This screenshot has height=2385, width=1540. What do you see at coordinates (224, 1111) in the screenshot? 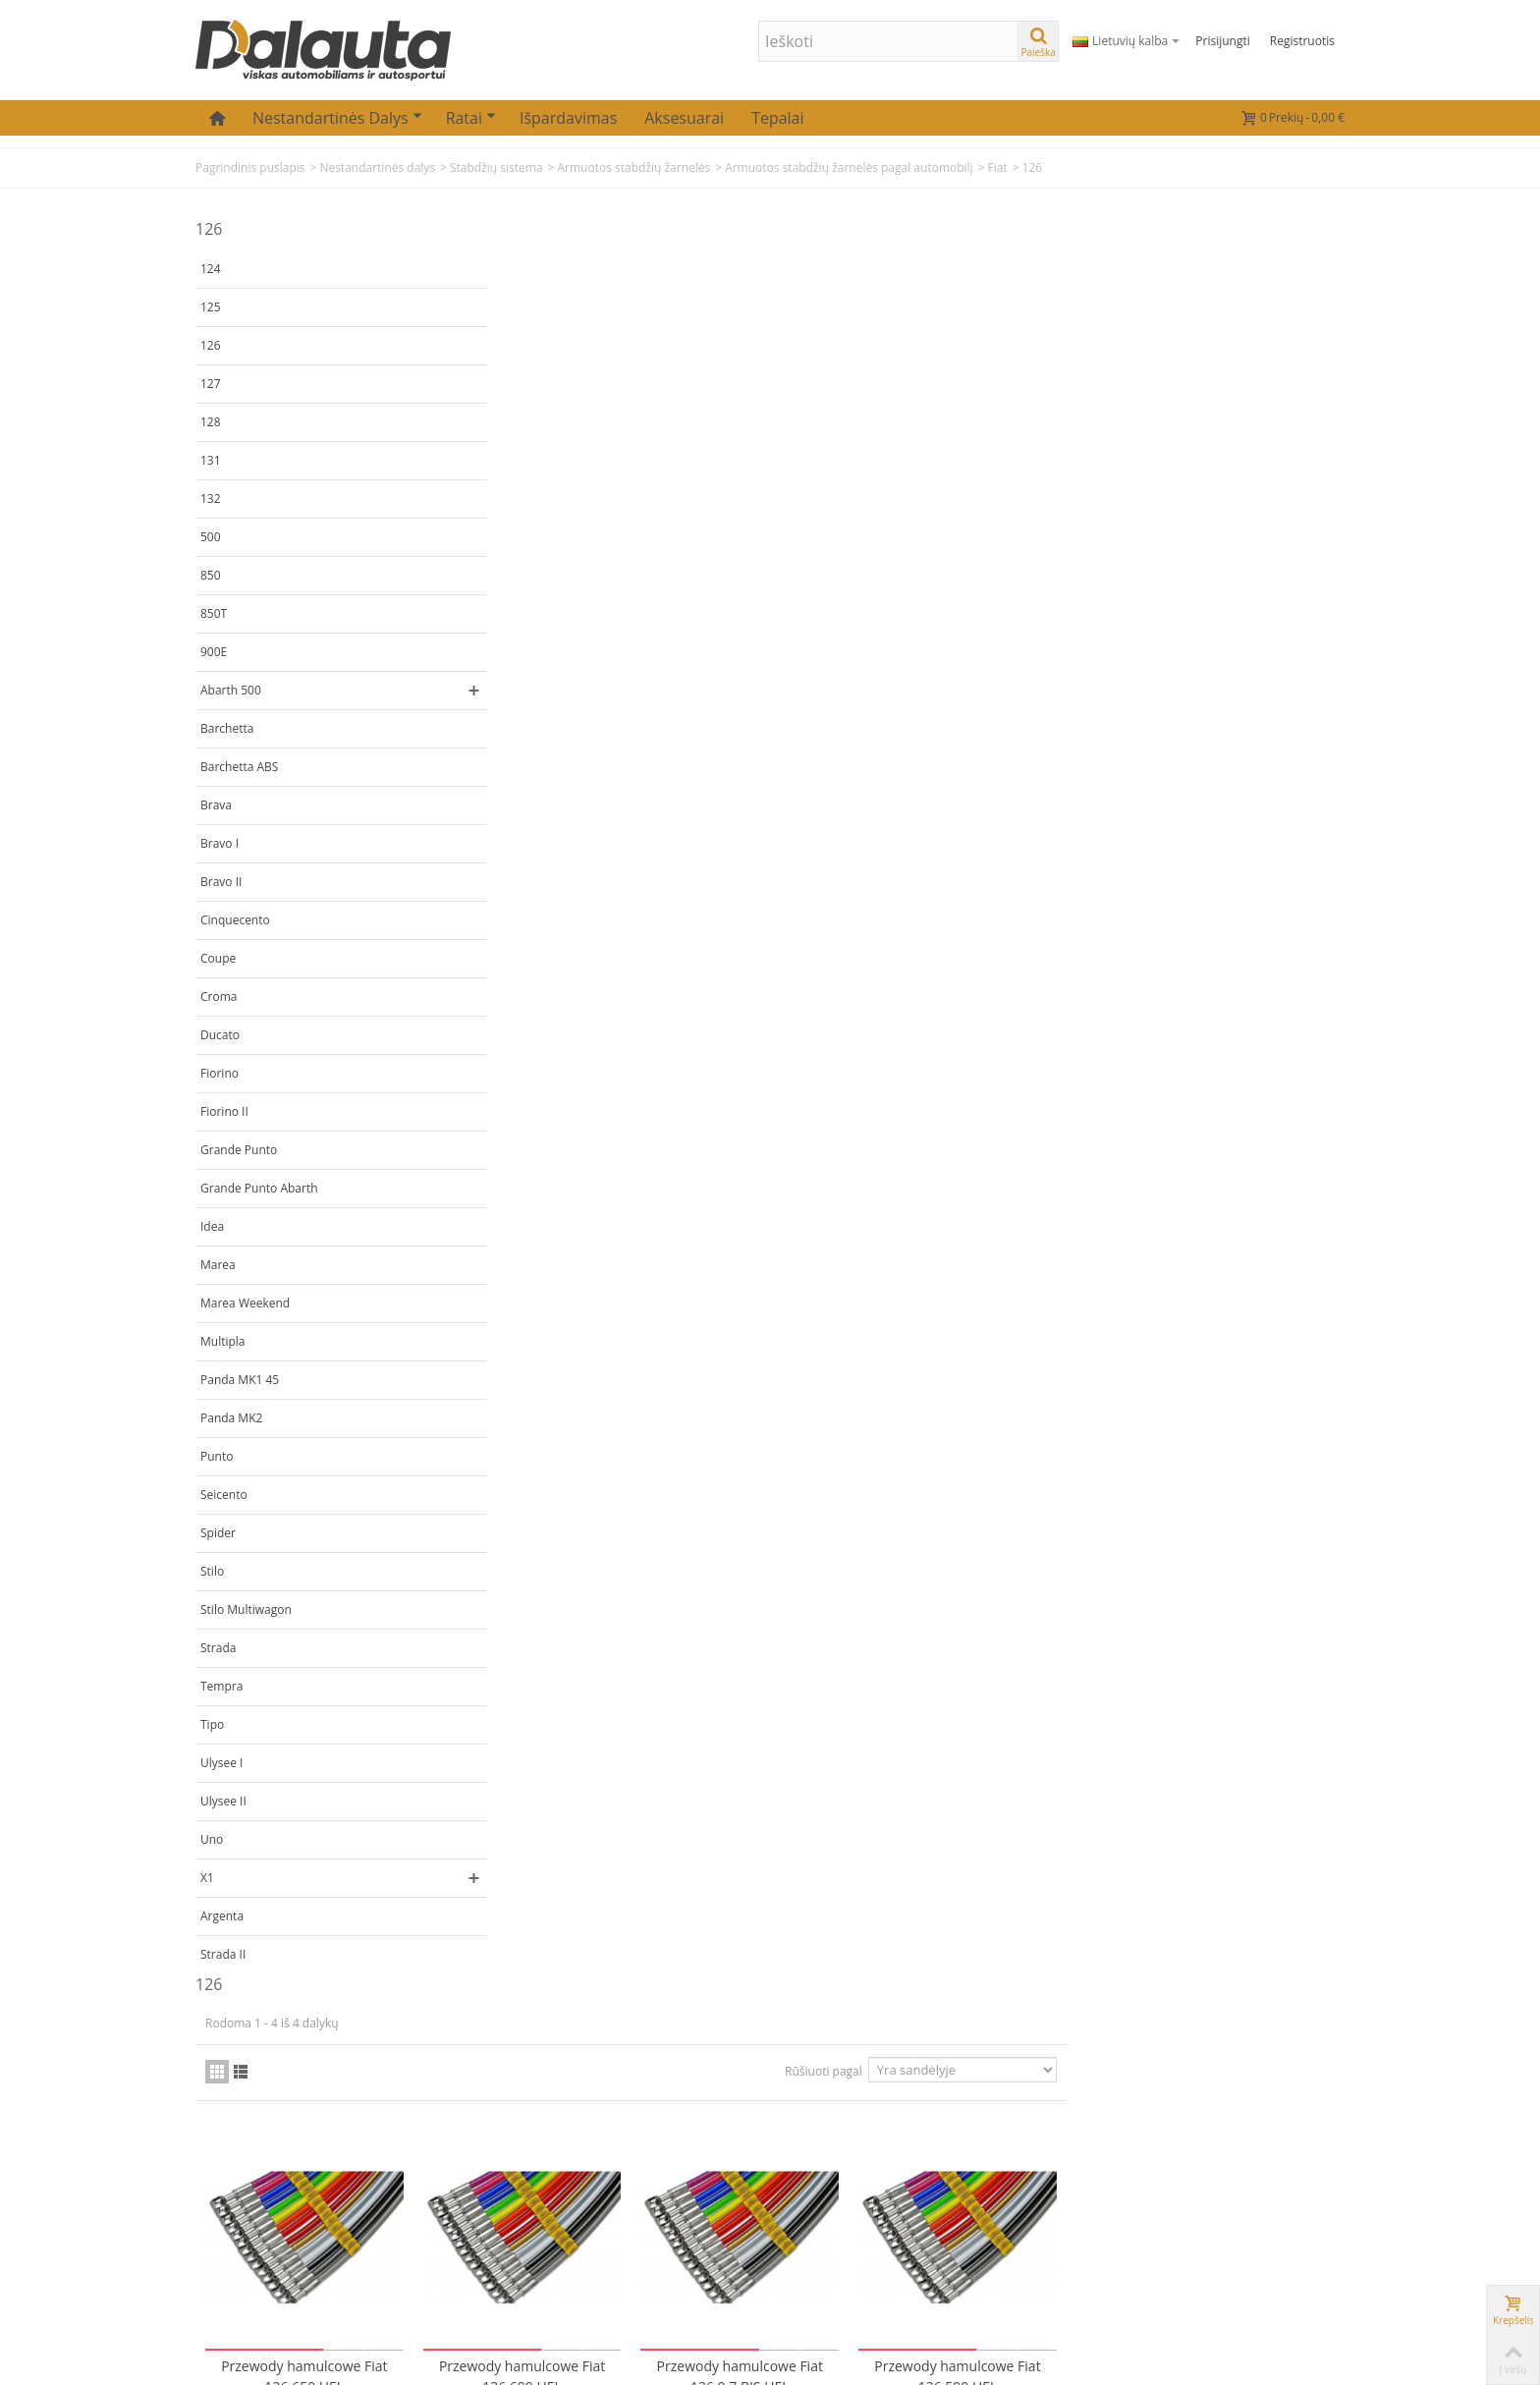
I see `Fiorino II` at bounding box center [224, 1111].